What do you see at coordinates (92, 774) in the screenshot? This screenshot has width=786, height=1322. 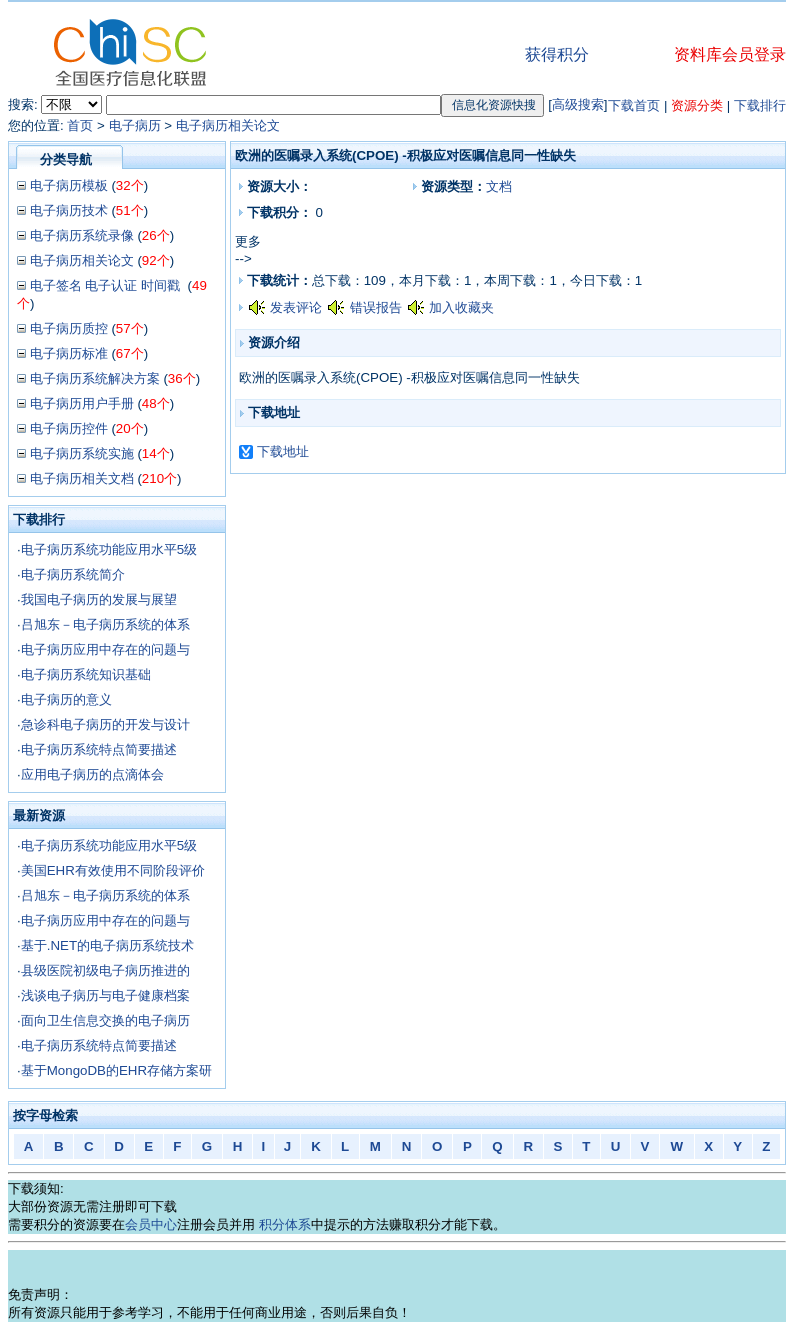 I see `应用电子病历的点滴体会` at bounding box center [92, 774].